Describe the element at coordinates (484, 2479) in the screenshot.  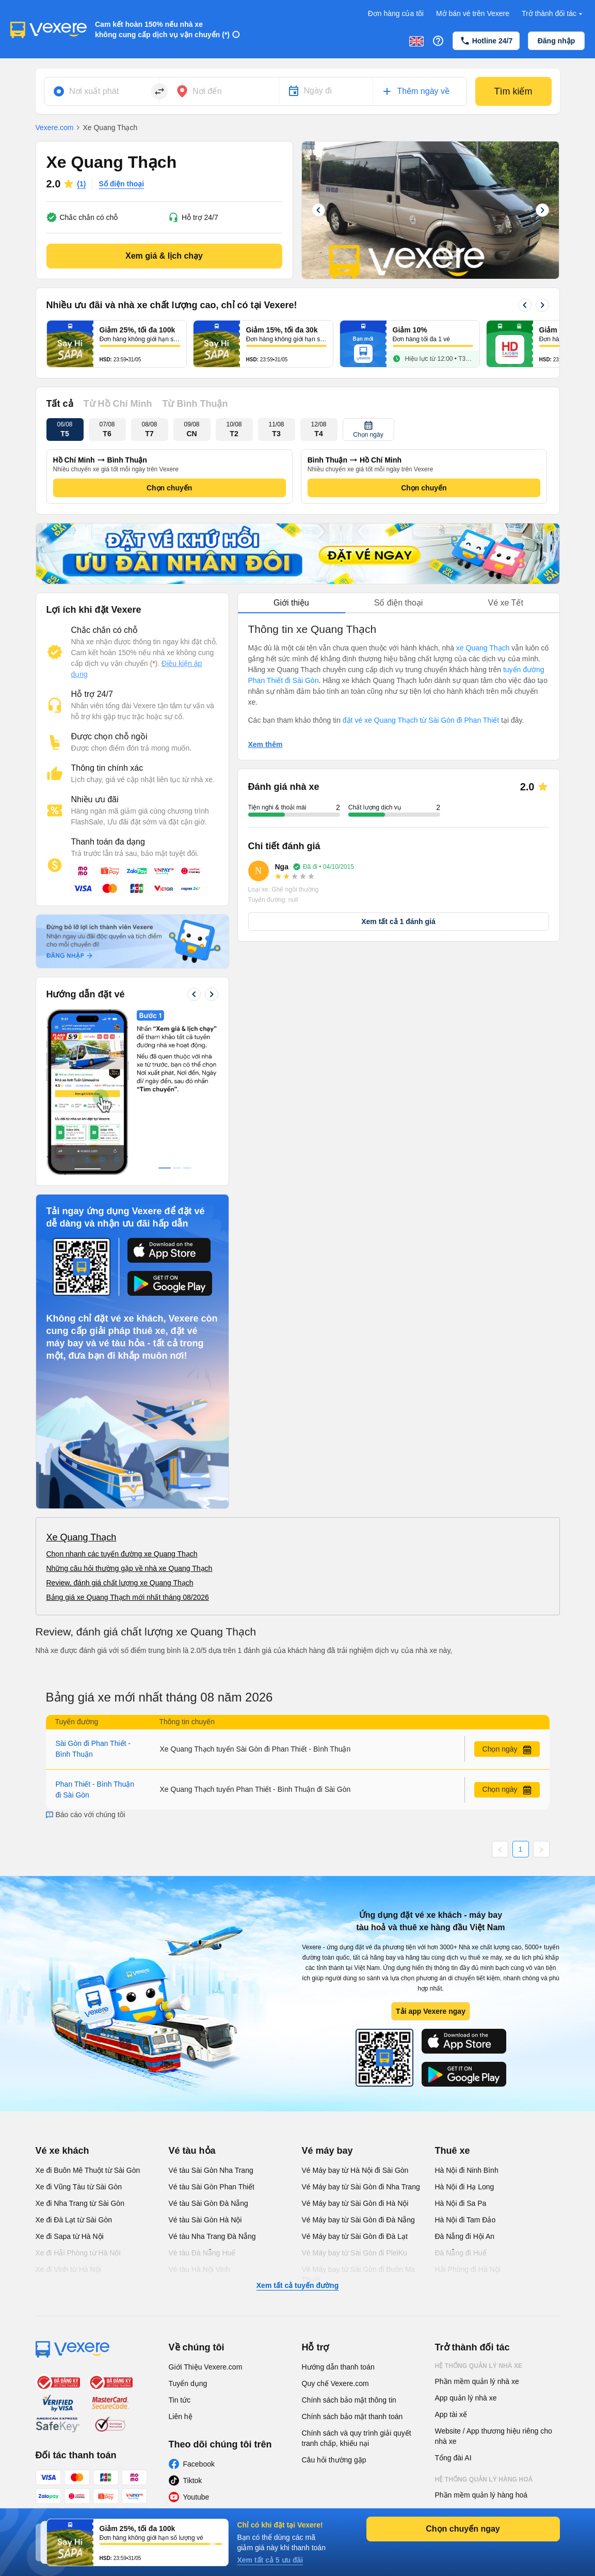
I see `Hệ thống quản lý hàng hoá` at that location.